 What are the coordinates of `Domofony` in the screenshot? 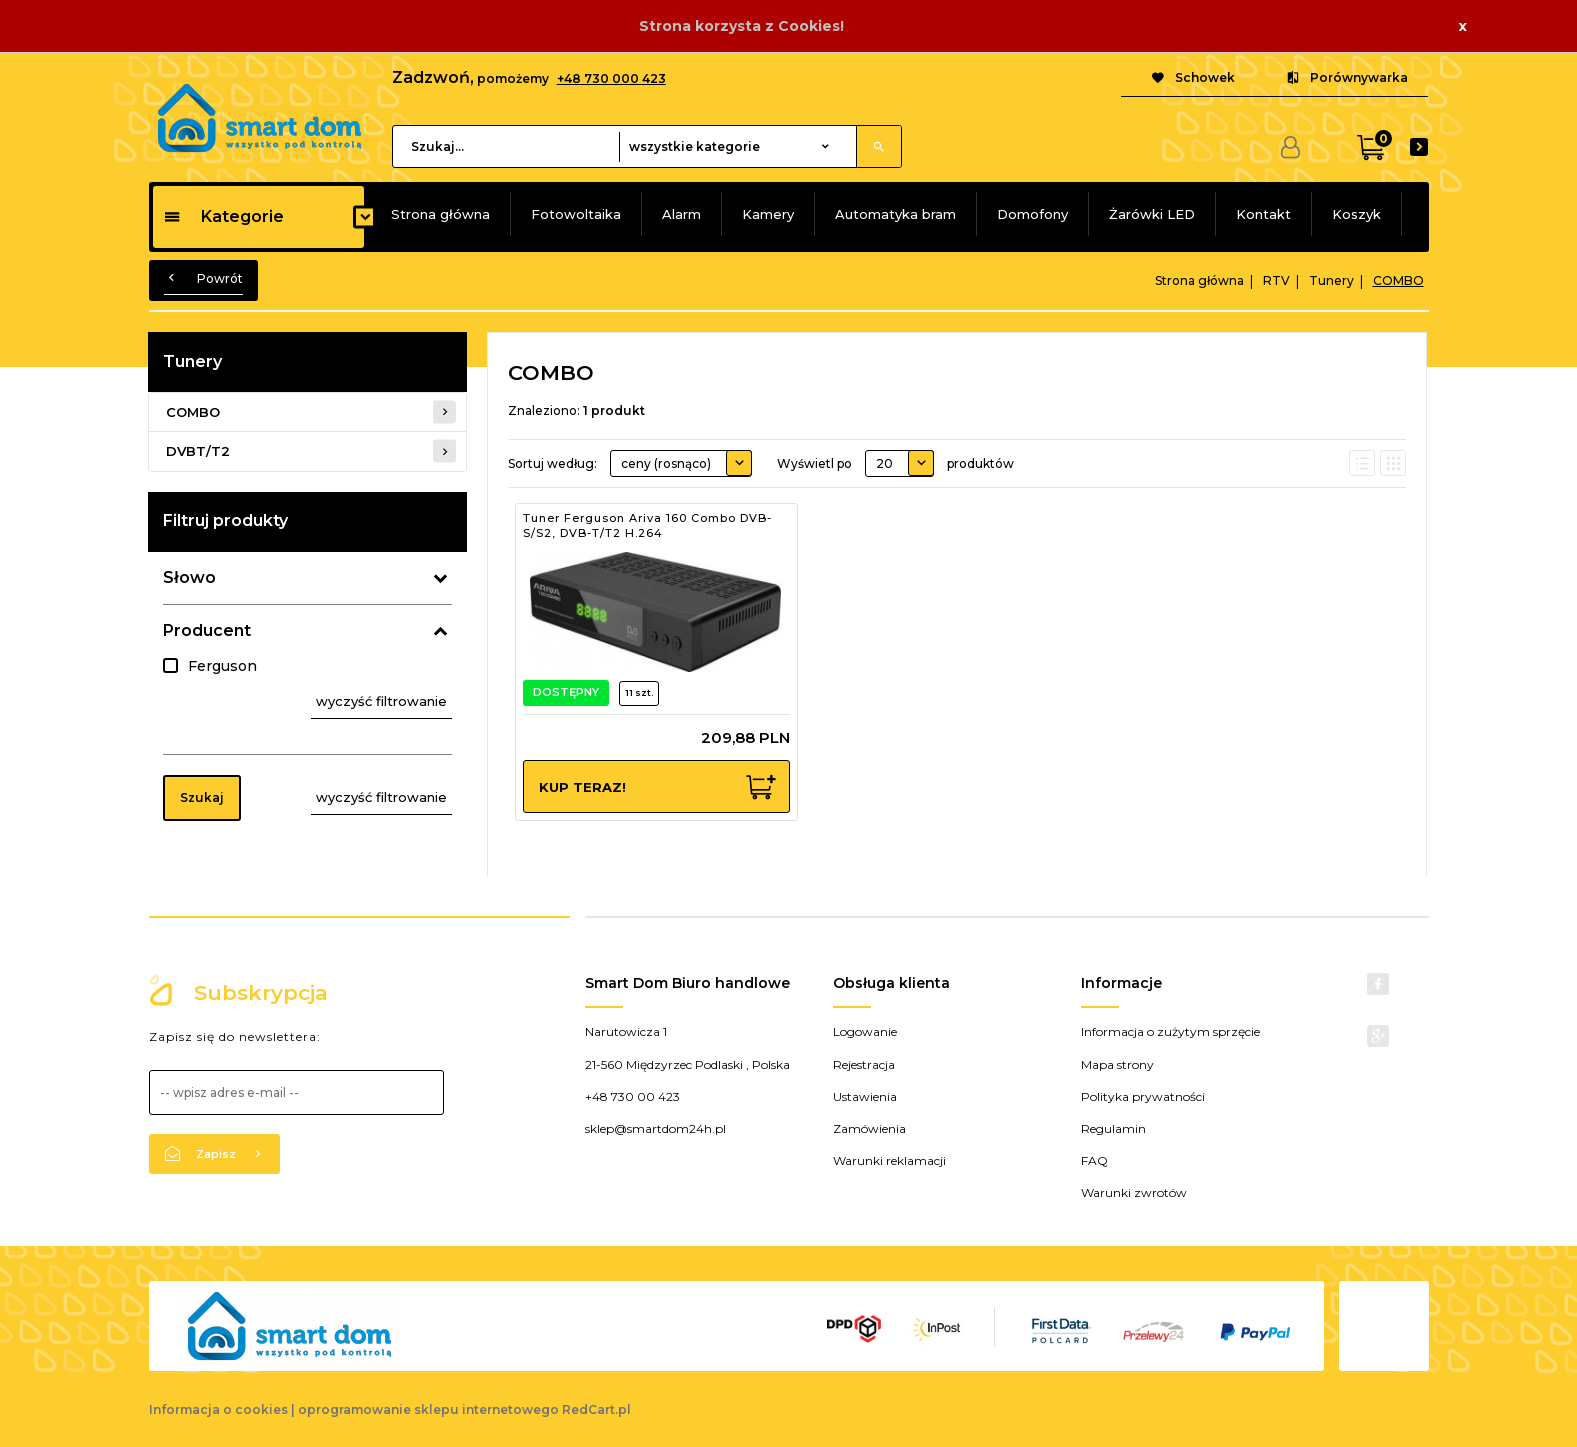 It's located at (1032, 214).